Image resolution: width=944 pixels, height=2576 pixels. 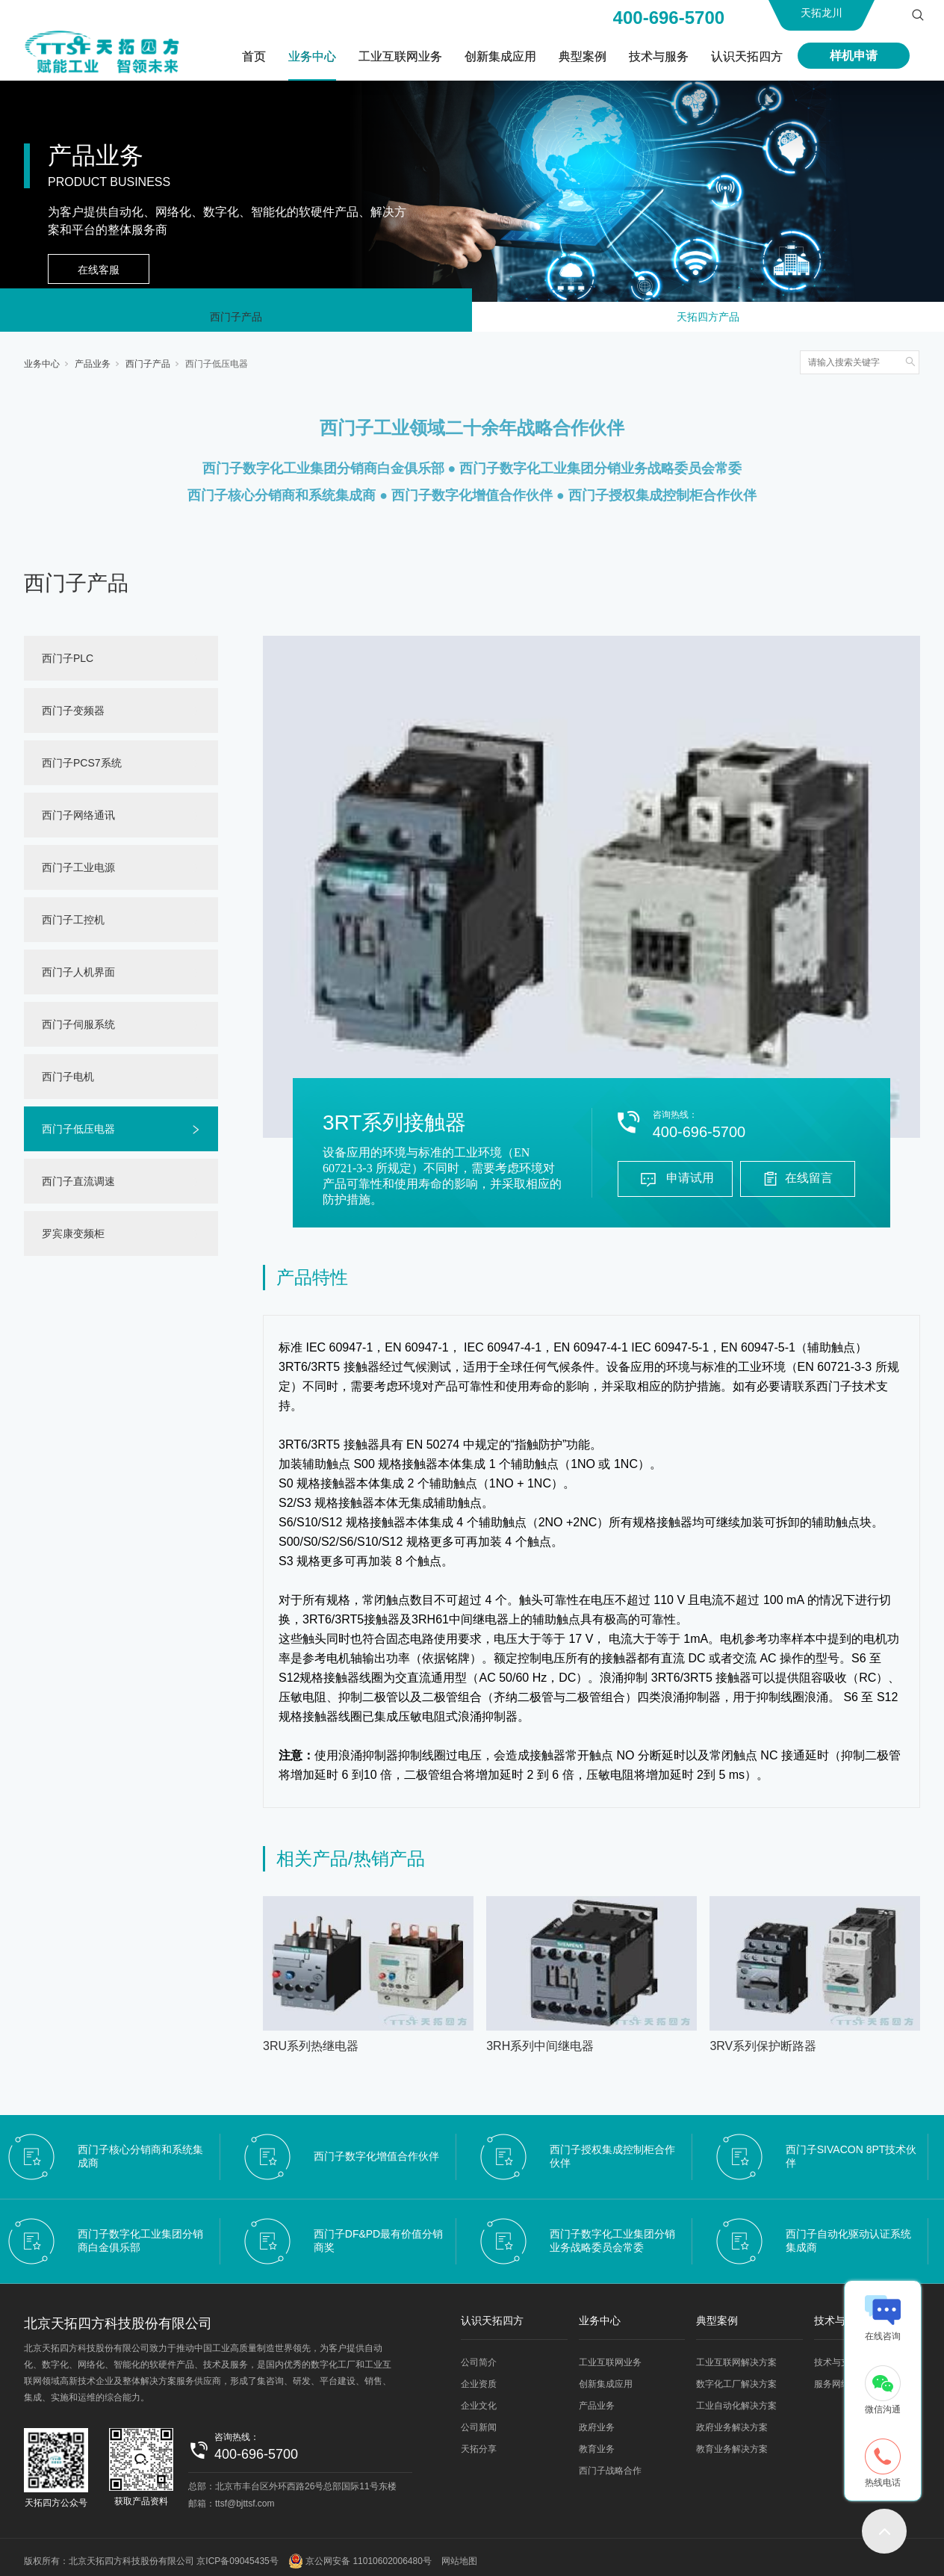 What do you see at coordinates (659, 56) in the screenshot?
I see `技术与服务` at bounding box center [659, 56].